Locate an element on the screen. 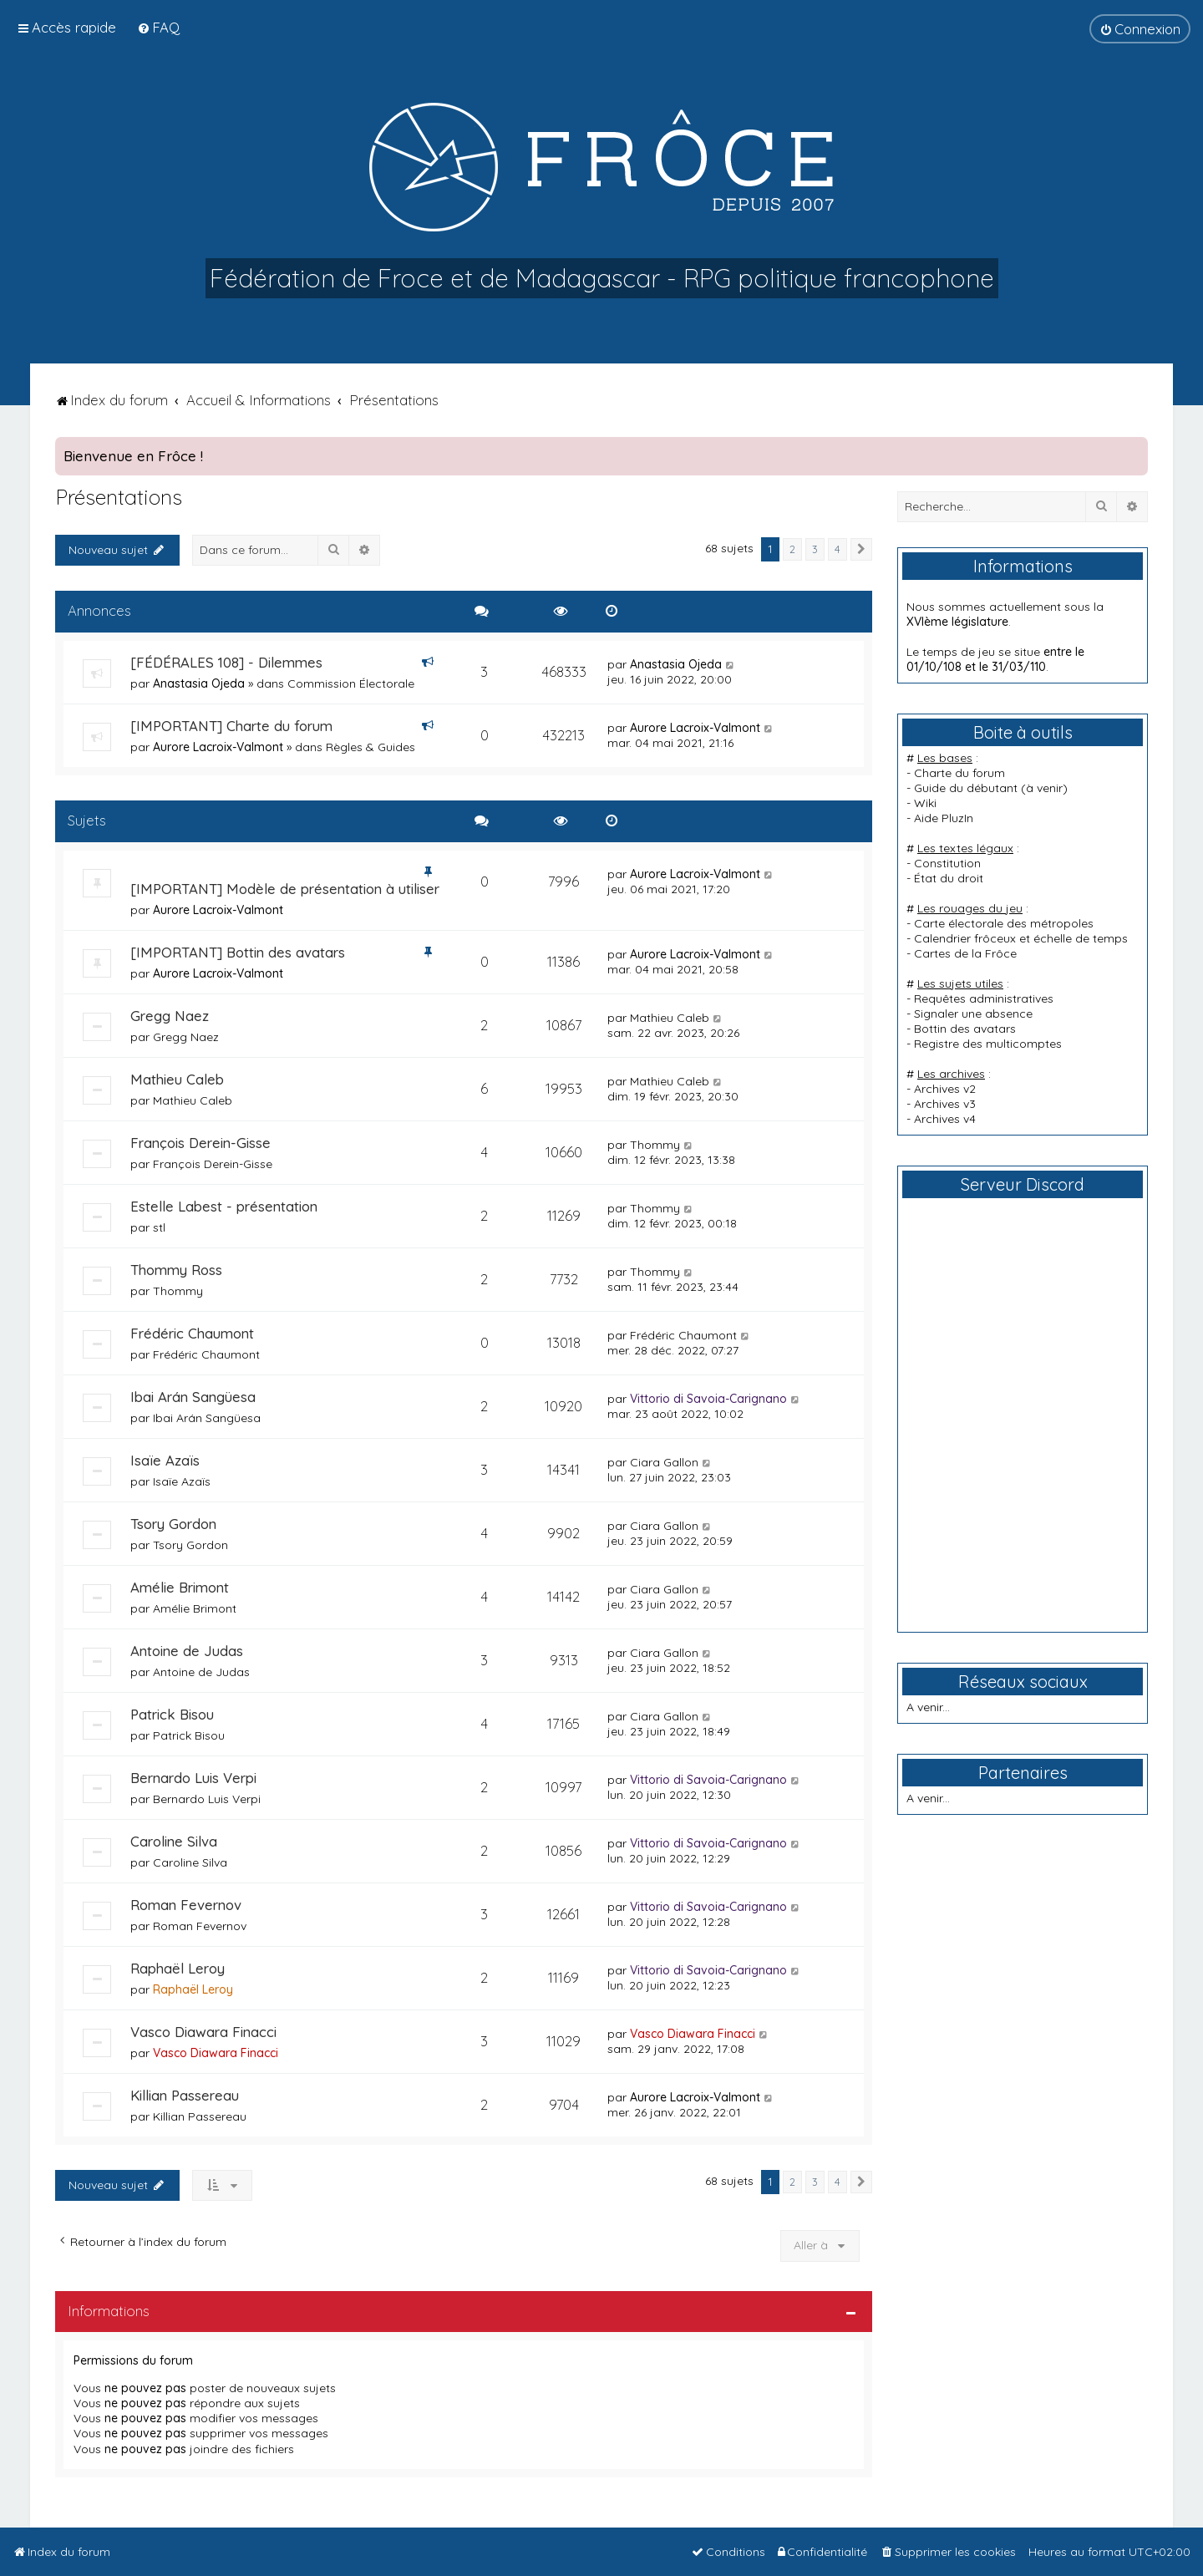 This screenshot has height=2576, width=1203. Tsory Gordon is located at coordinates (173, 1523).